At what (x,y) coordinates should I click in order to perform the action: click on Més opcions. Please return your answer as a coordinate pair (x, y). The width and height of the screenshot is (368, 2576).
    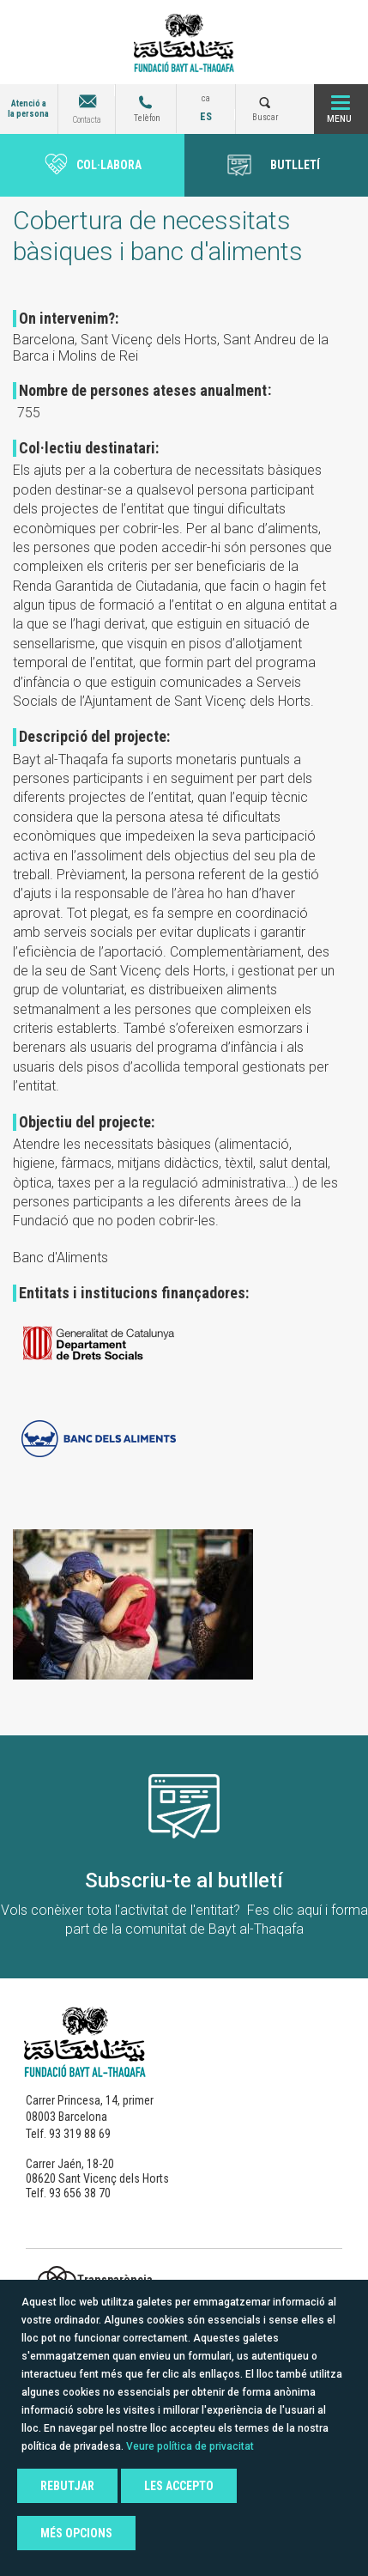
    Looking at the image, I should click on (76, 2533).